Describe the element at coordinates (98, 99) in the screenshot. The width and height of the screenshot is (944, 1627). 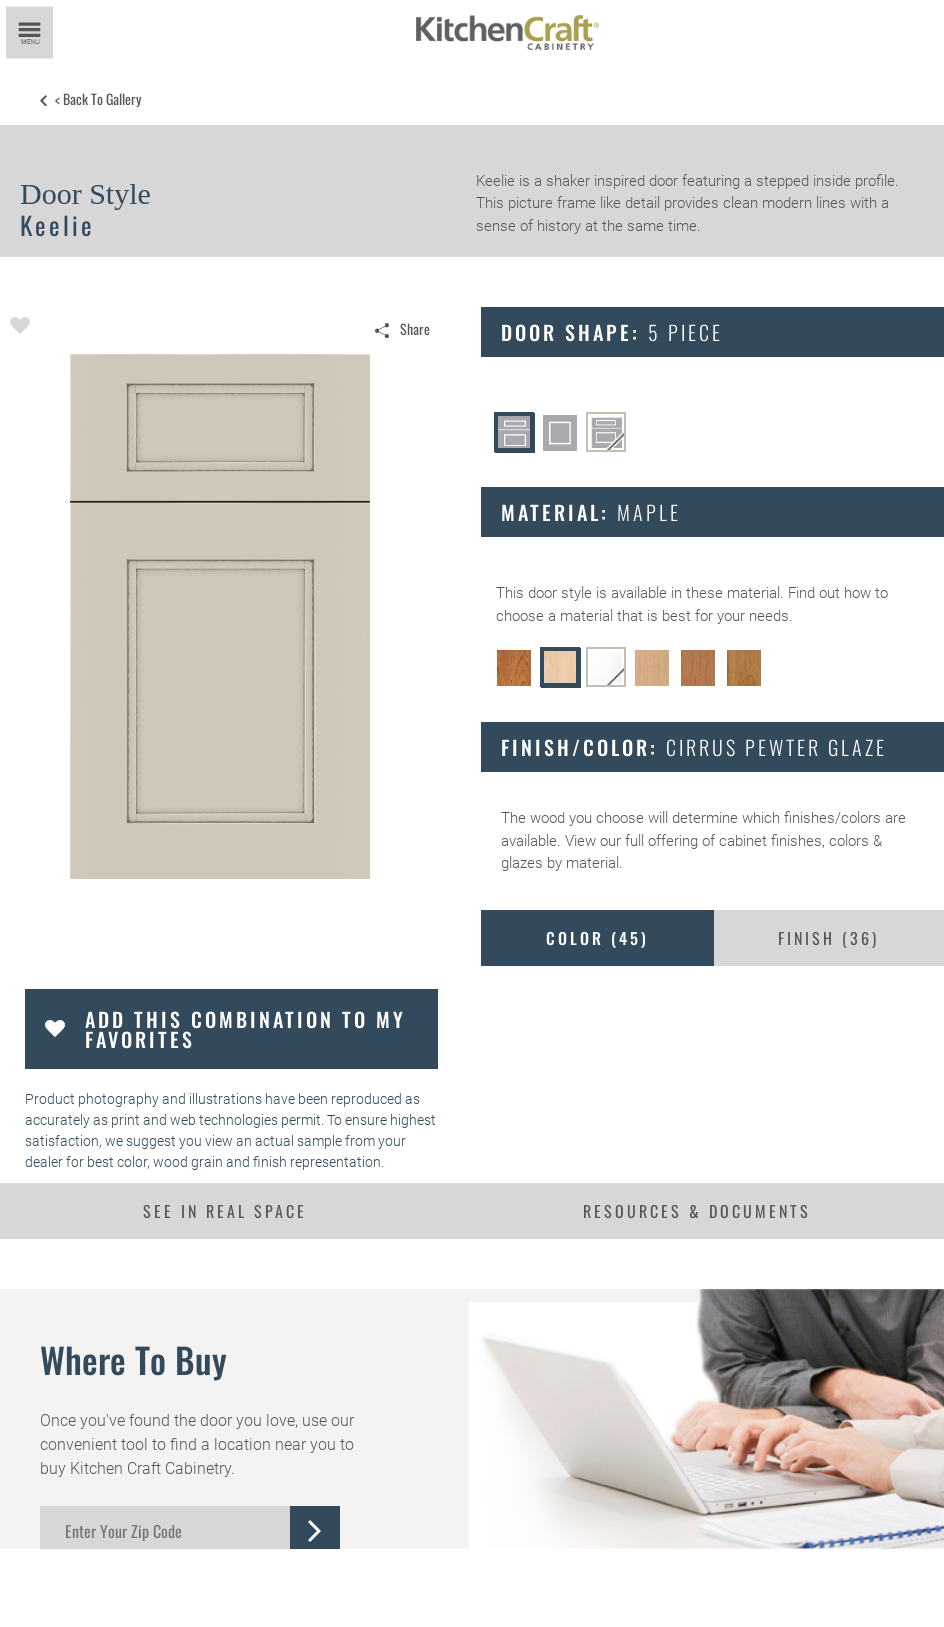
I see `< Back to Gallery` at that location.